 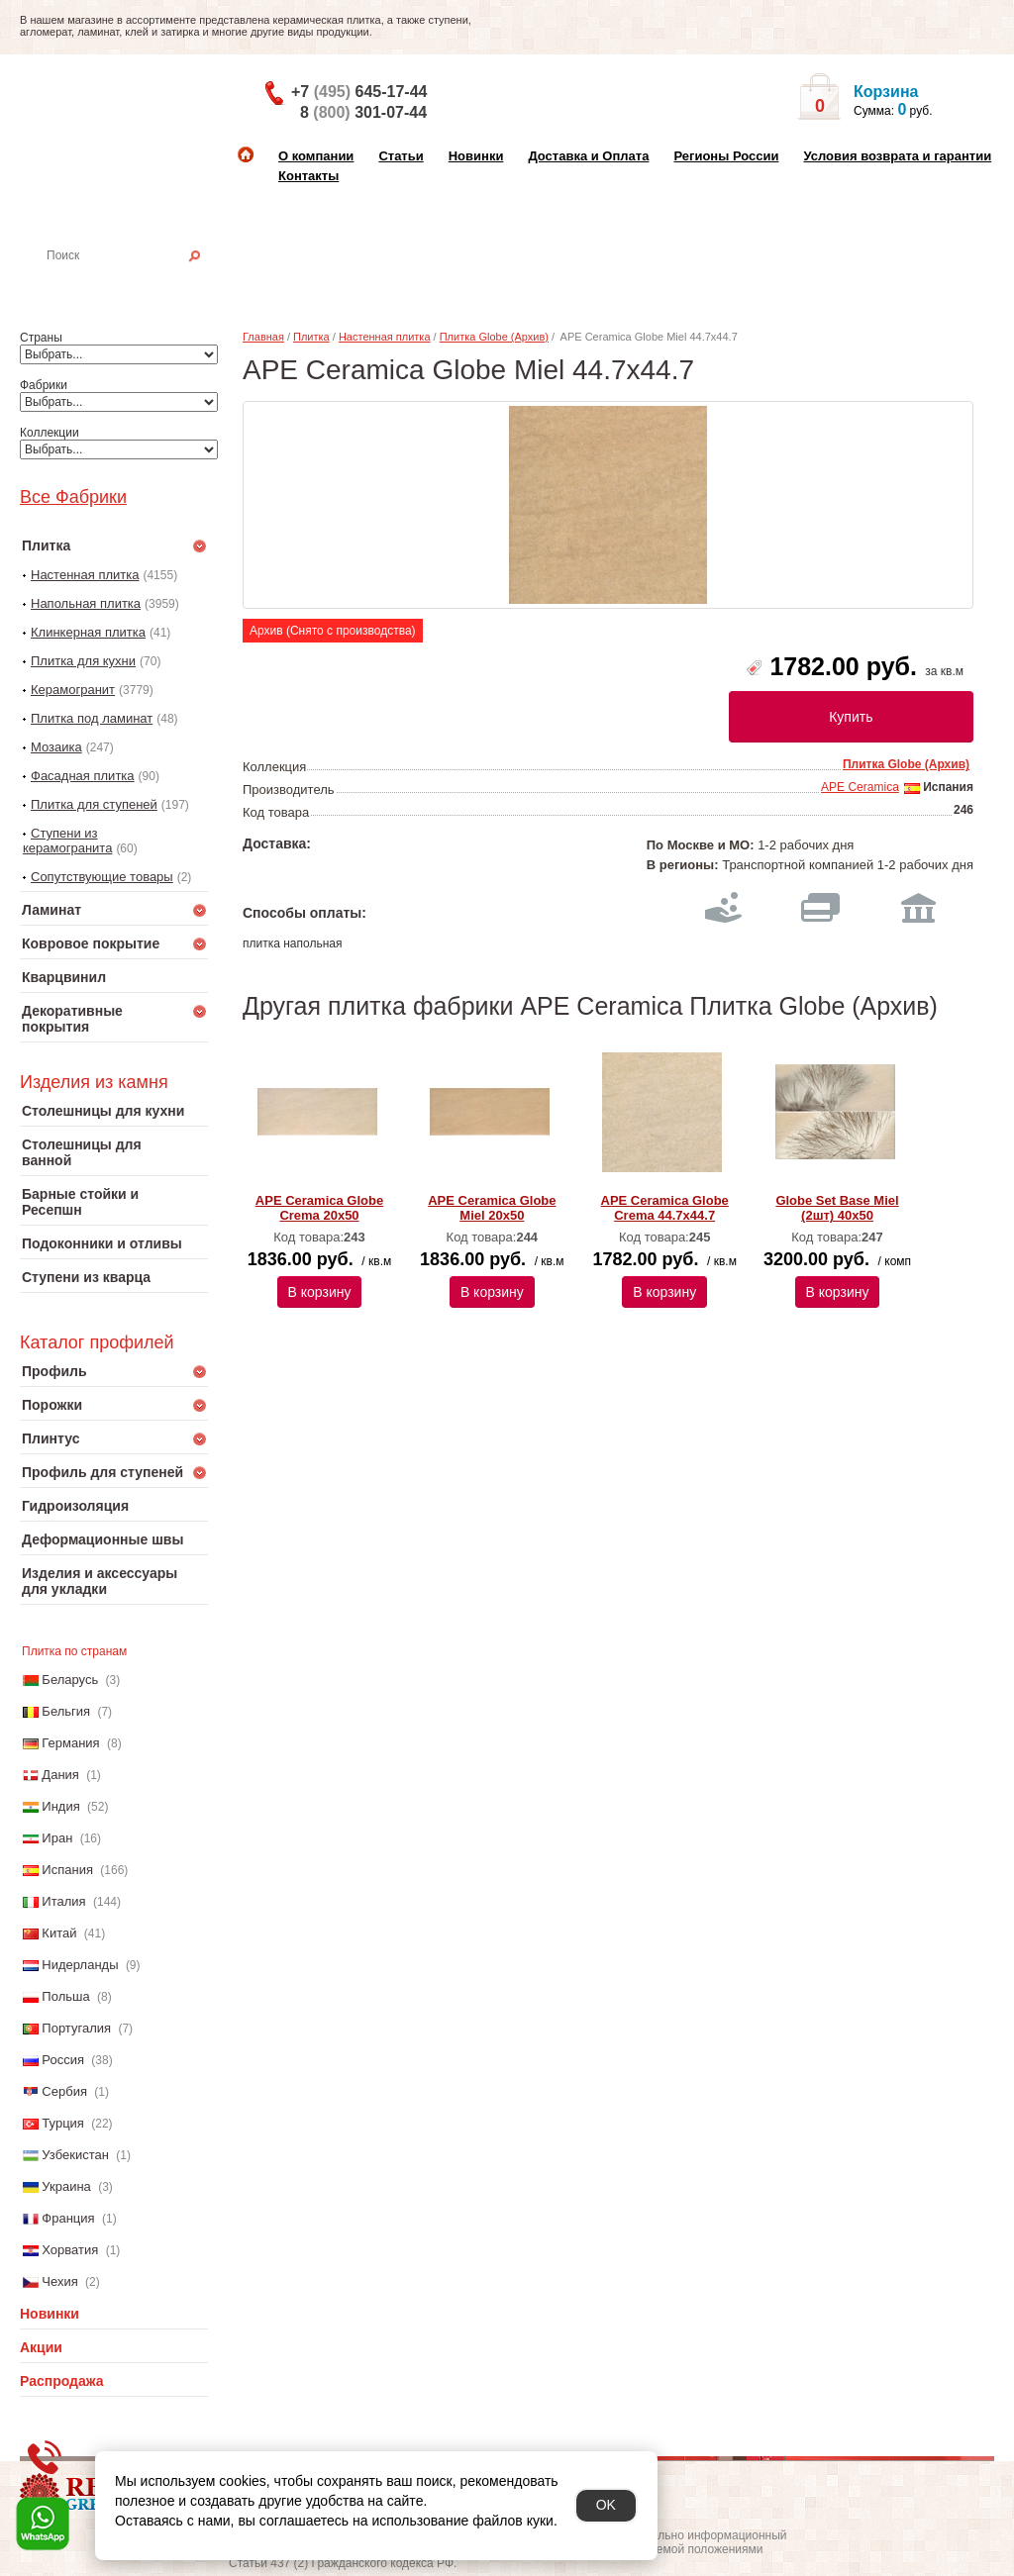 What do you see at coordinates (70, 1679) in the screenshot?
I see `Беларусь` at bounding box center [70, 1679].